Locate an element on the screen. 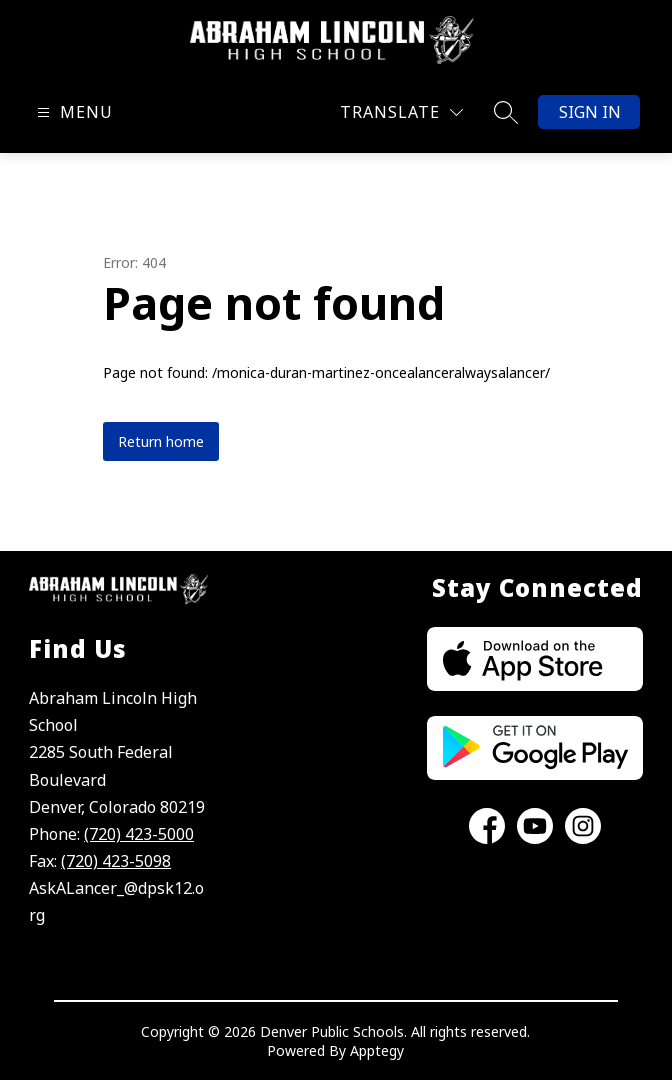 This screenshot has width=672, height=1080. (720) 423-5098 is located at coordinates (116, 861).